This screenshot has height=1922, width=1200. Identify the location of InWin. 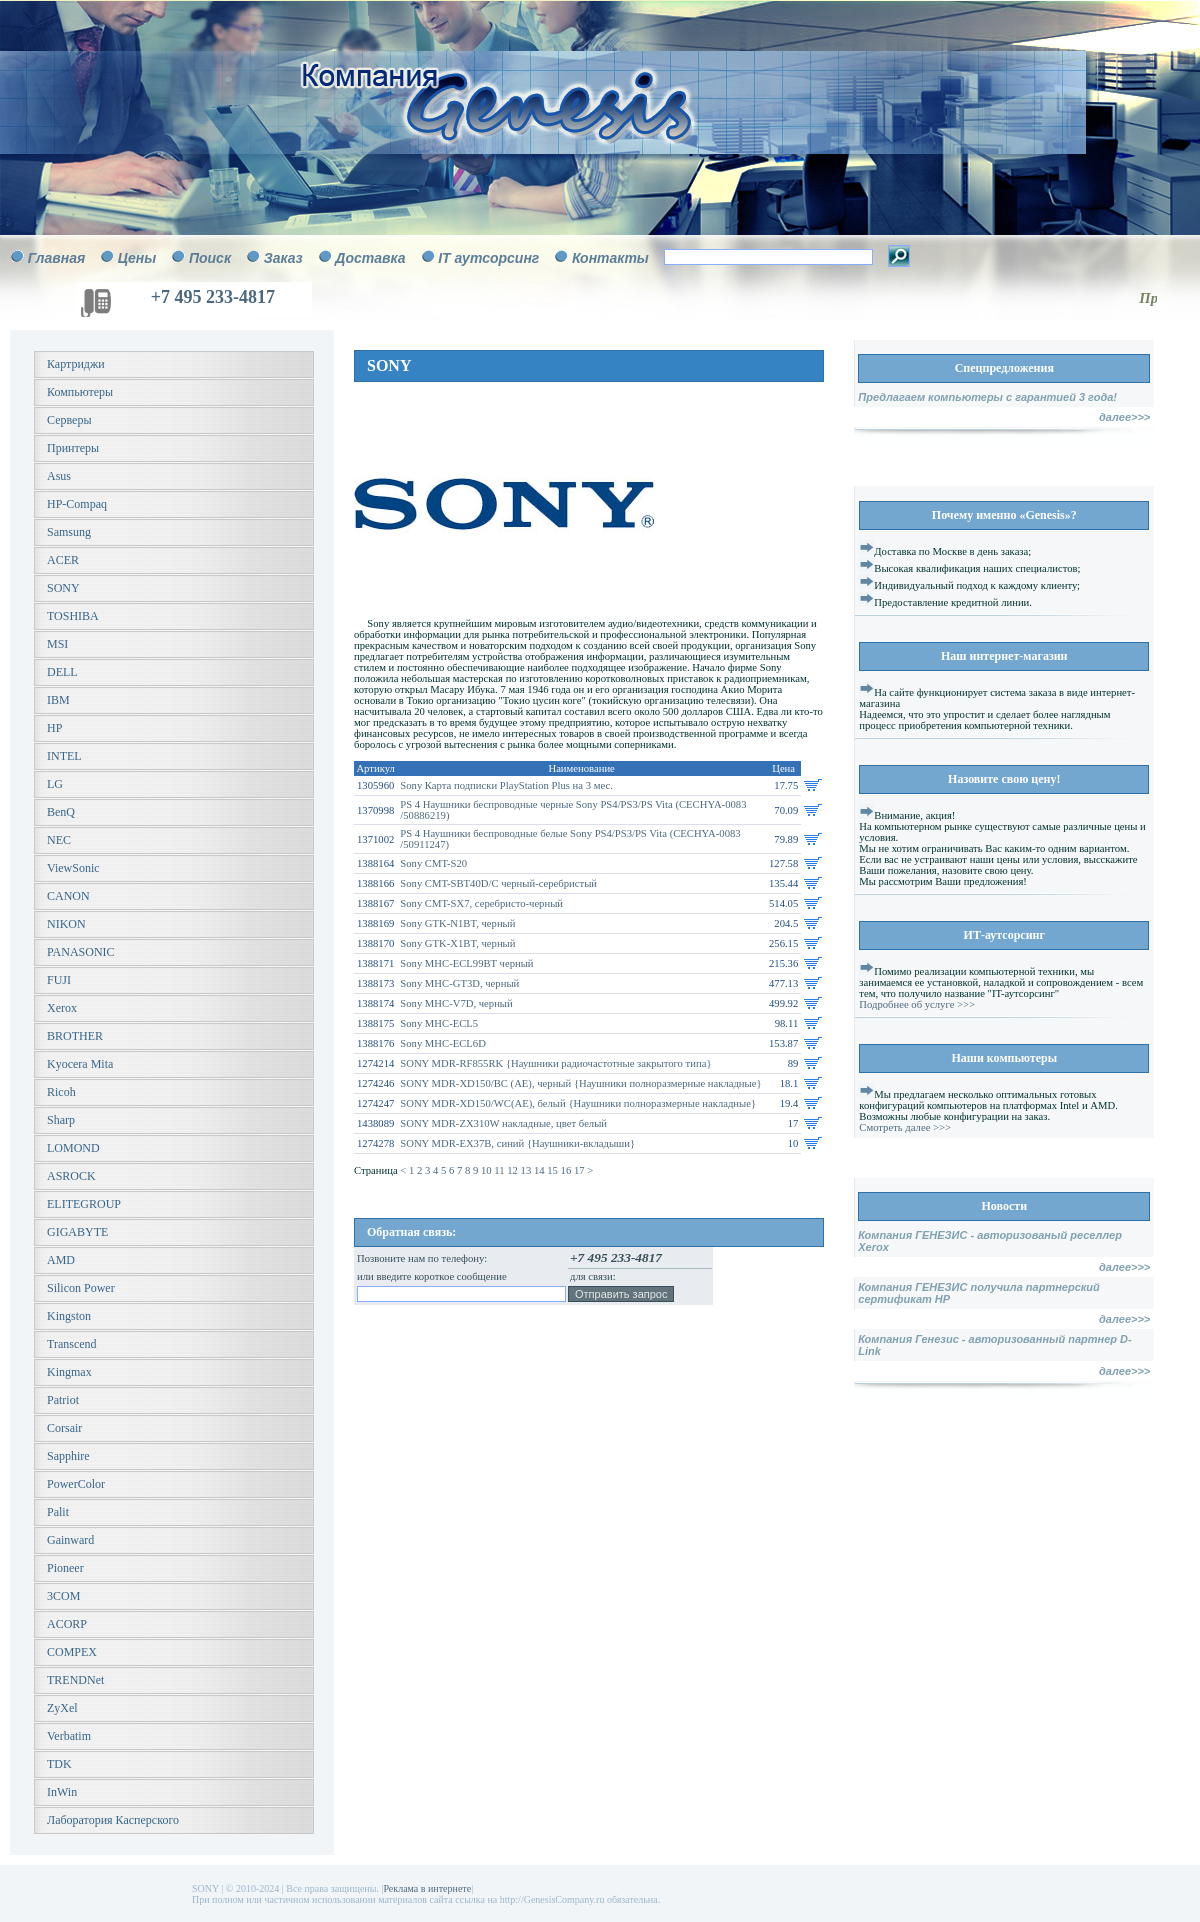
(62, 1792).